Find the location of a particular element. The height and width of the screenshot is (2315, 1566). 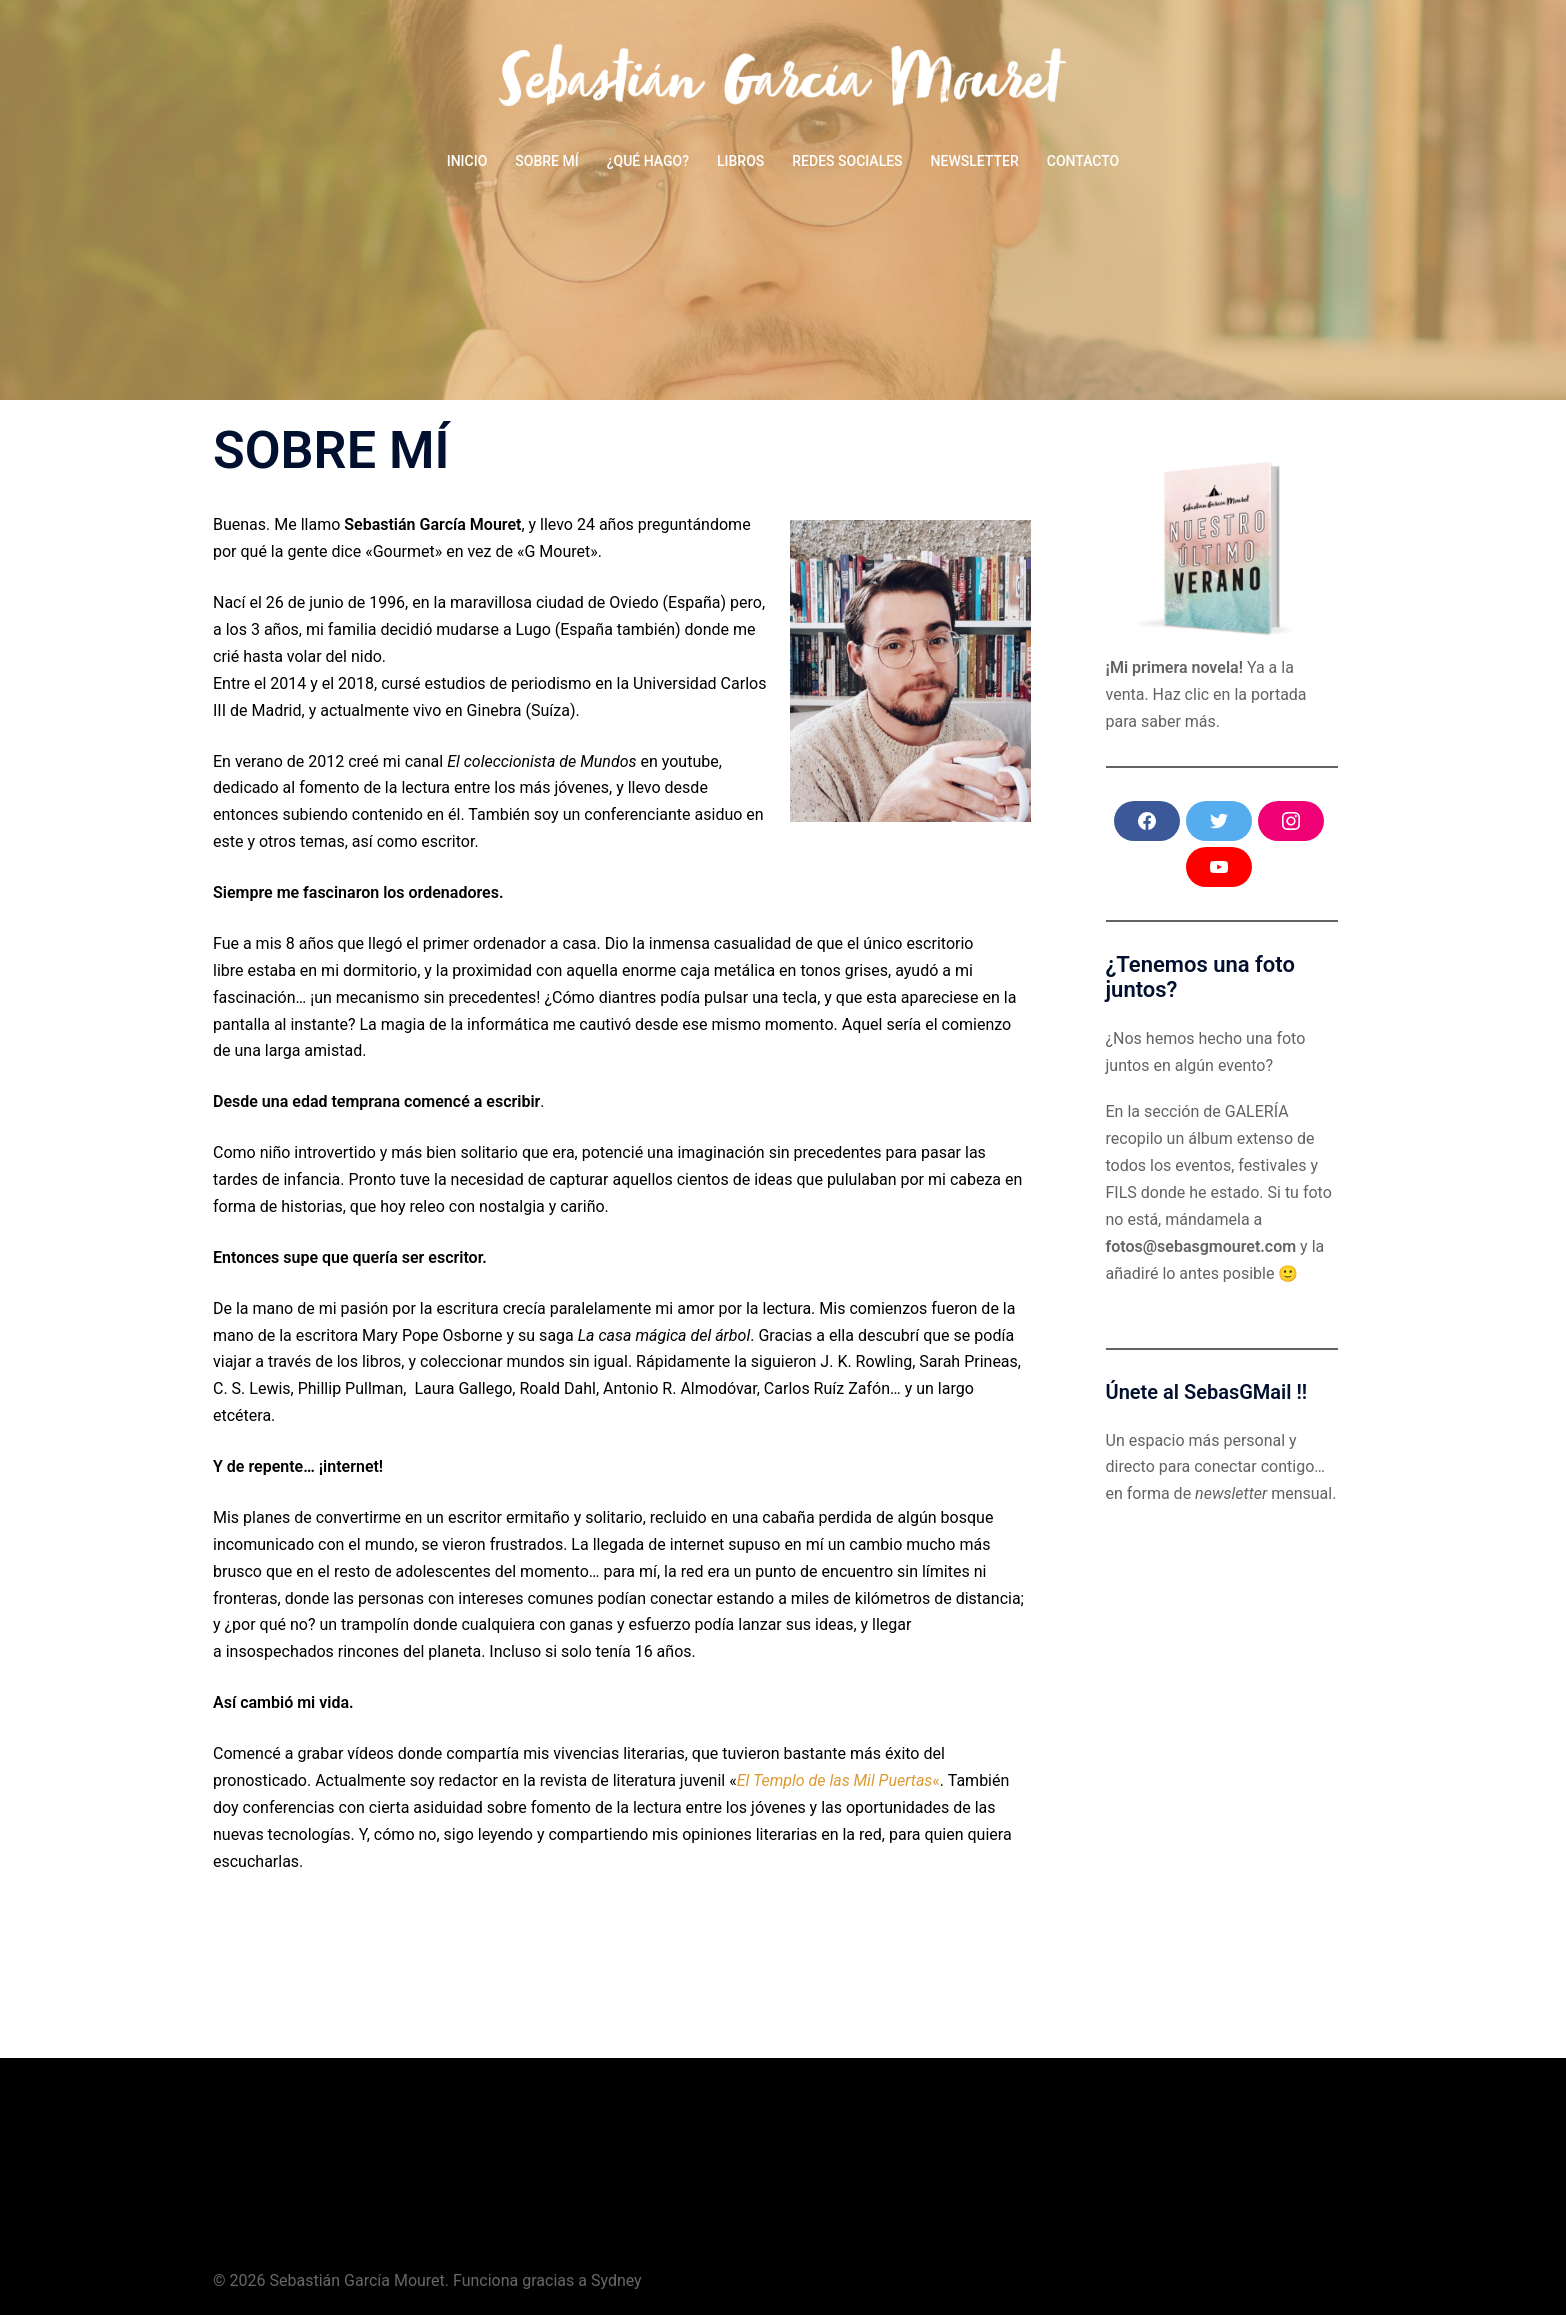

¿QUÉ HAGO? is located at coordinates (648, 161).